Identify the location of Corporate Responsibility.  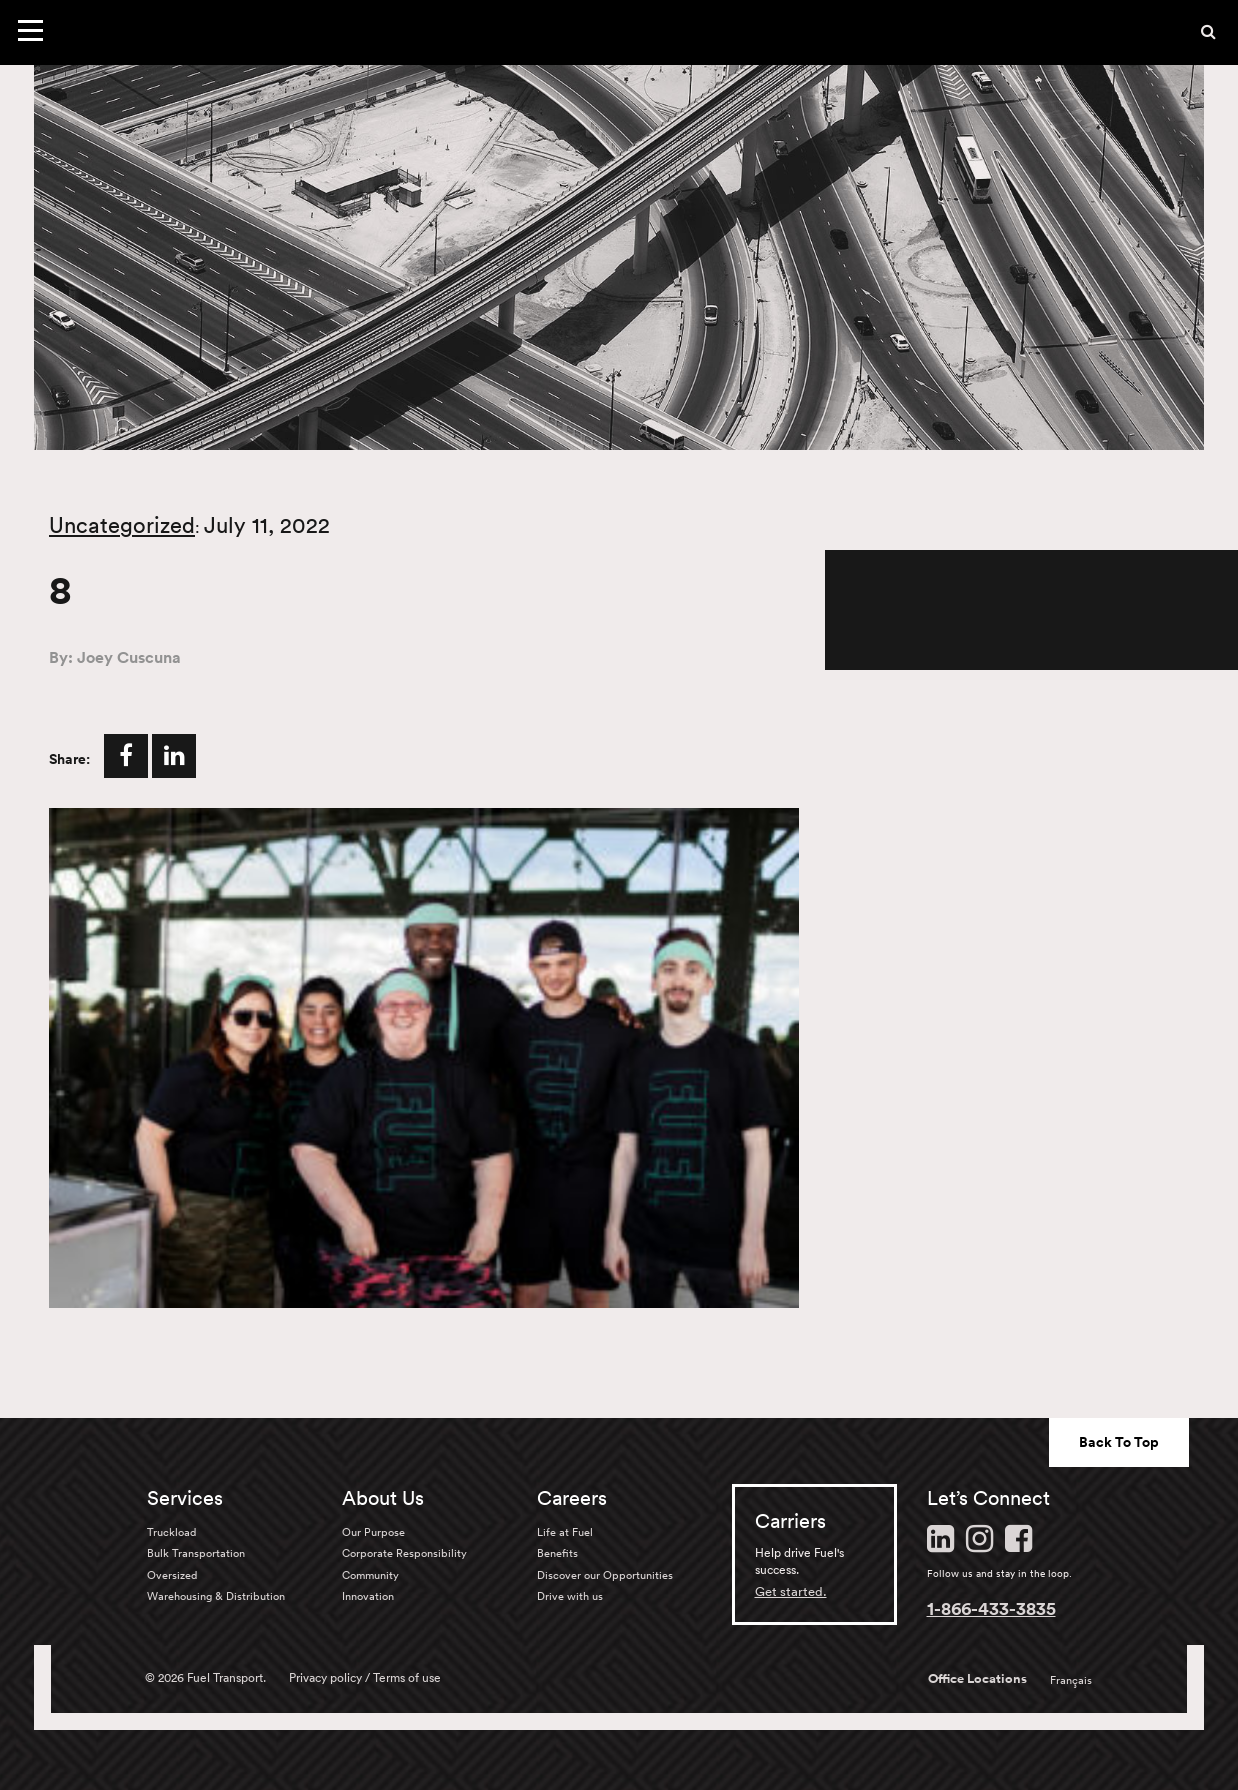
(404, 1553).